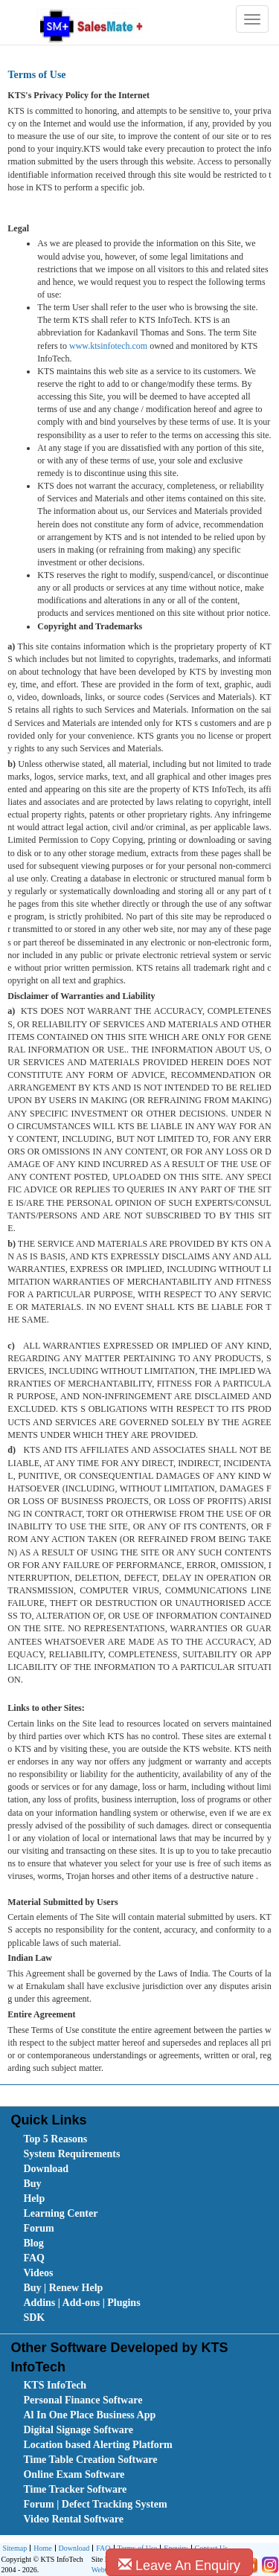  What do you see at coordinates (179, 2565) in the screenshot?
I see `Leave An Enquiry` at bounding box center [179, 2565].